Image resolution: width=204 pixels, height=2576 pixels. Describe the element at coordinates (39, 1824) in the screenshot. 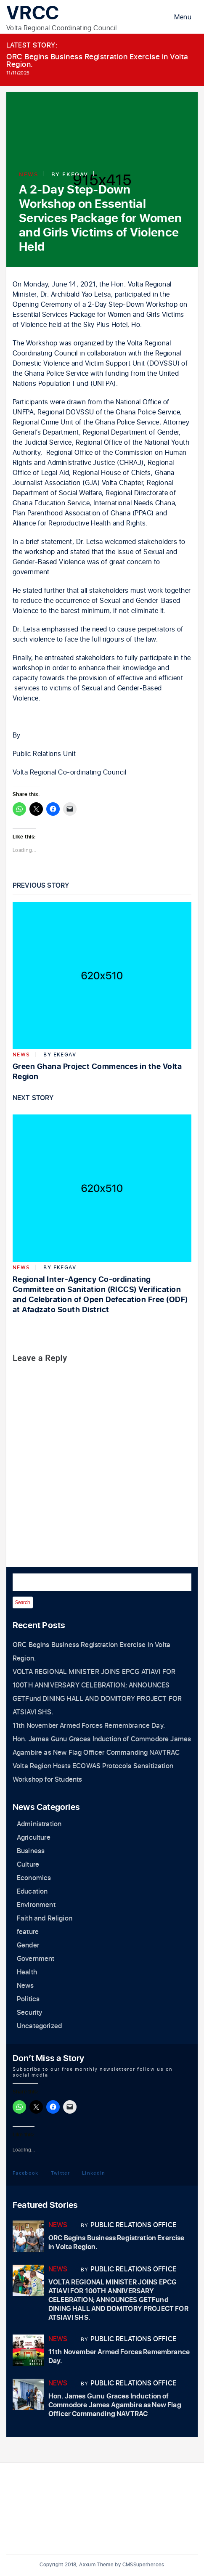

I see `Administration` at that location.